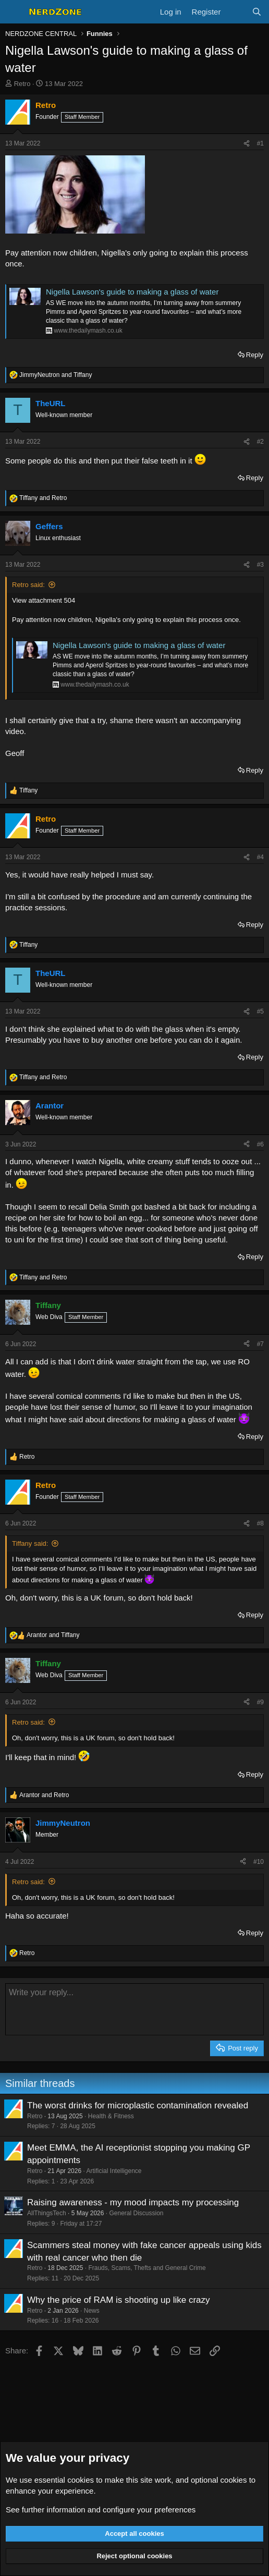  What do you see at coordinates (46, 2213) in the screenshot?
I see `AllThingsTech` at bounding box center [46, 2213].